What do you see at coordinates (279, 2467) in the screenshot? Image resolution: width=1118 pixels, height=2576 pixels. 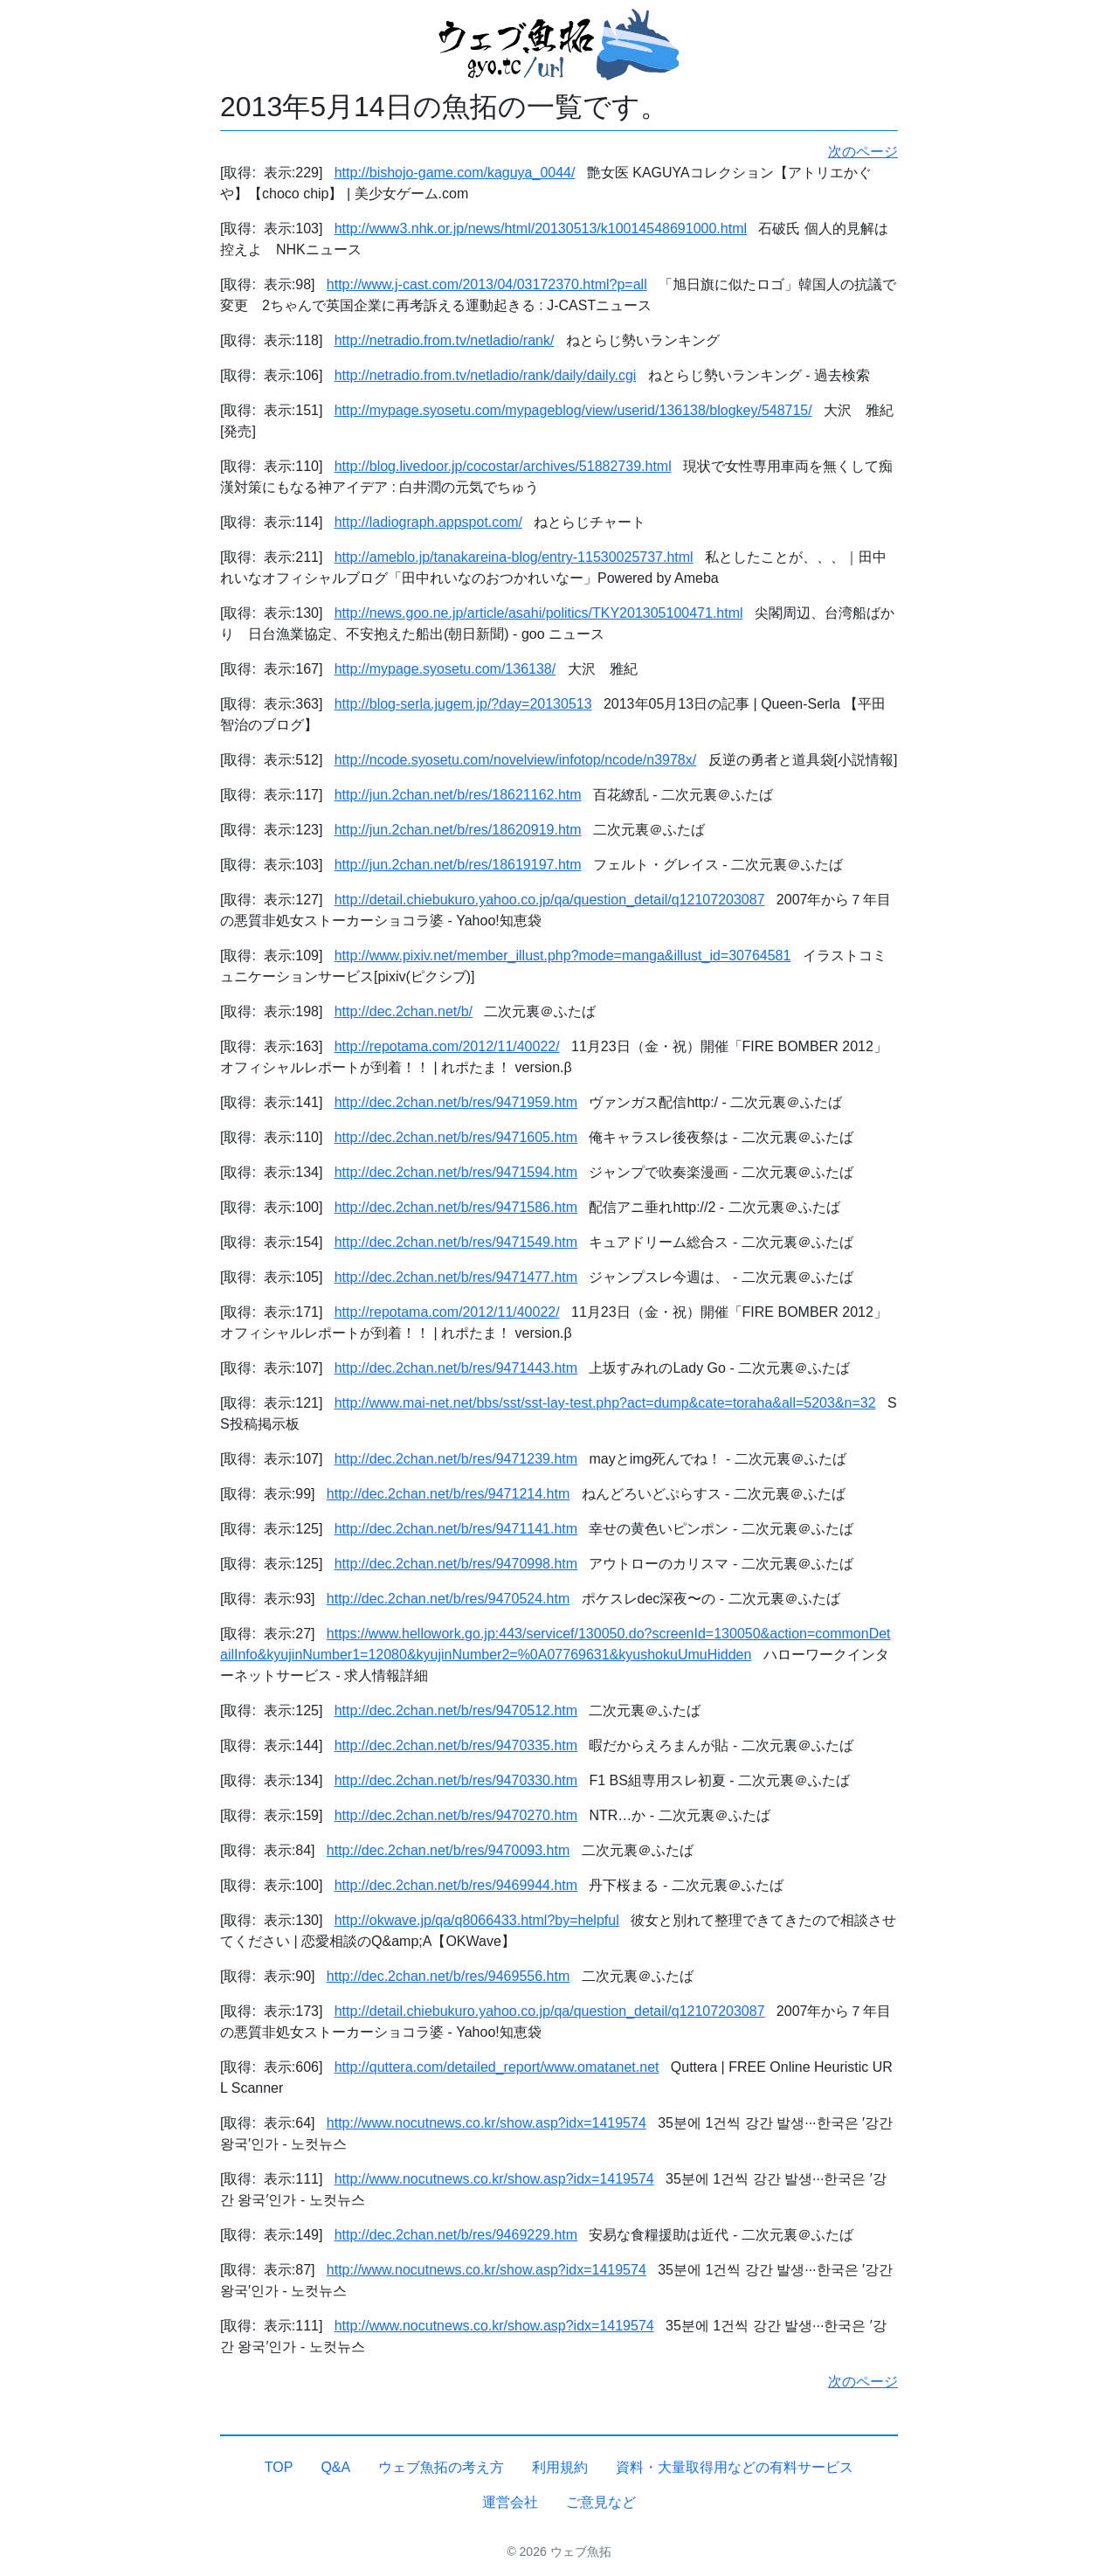 I see `TOP` at bounding box center [279, 2467].